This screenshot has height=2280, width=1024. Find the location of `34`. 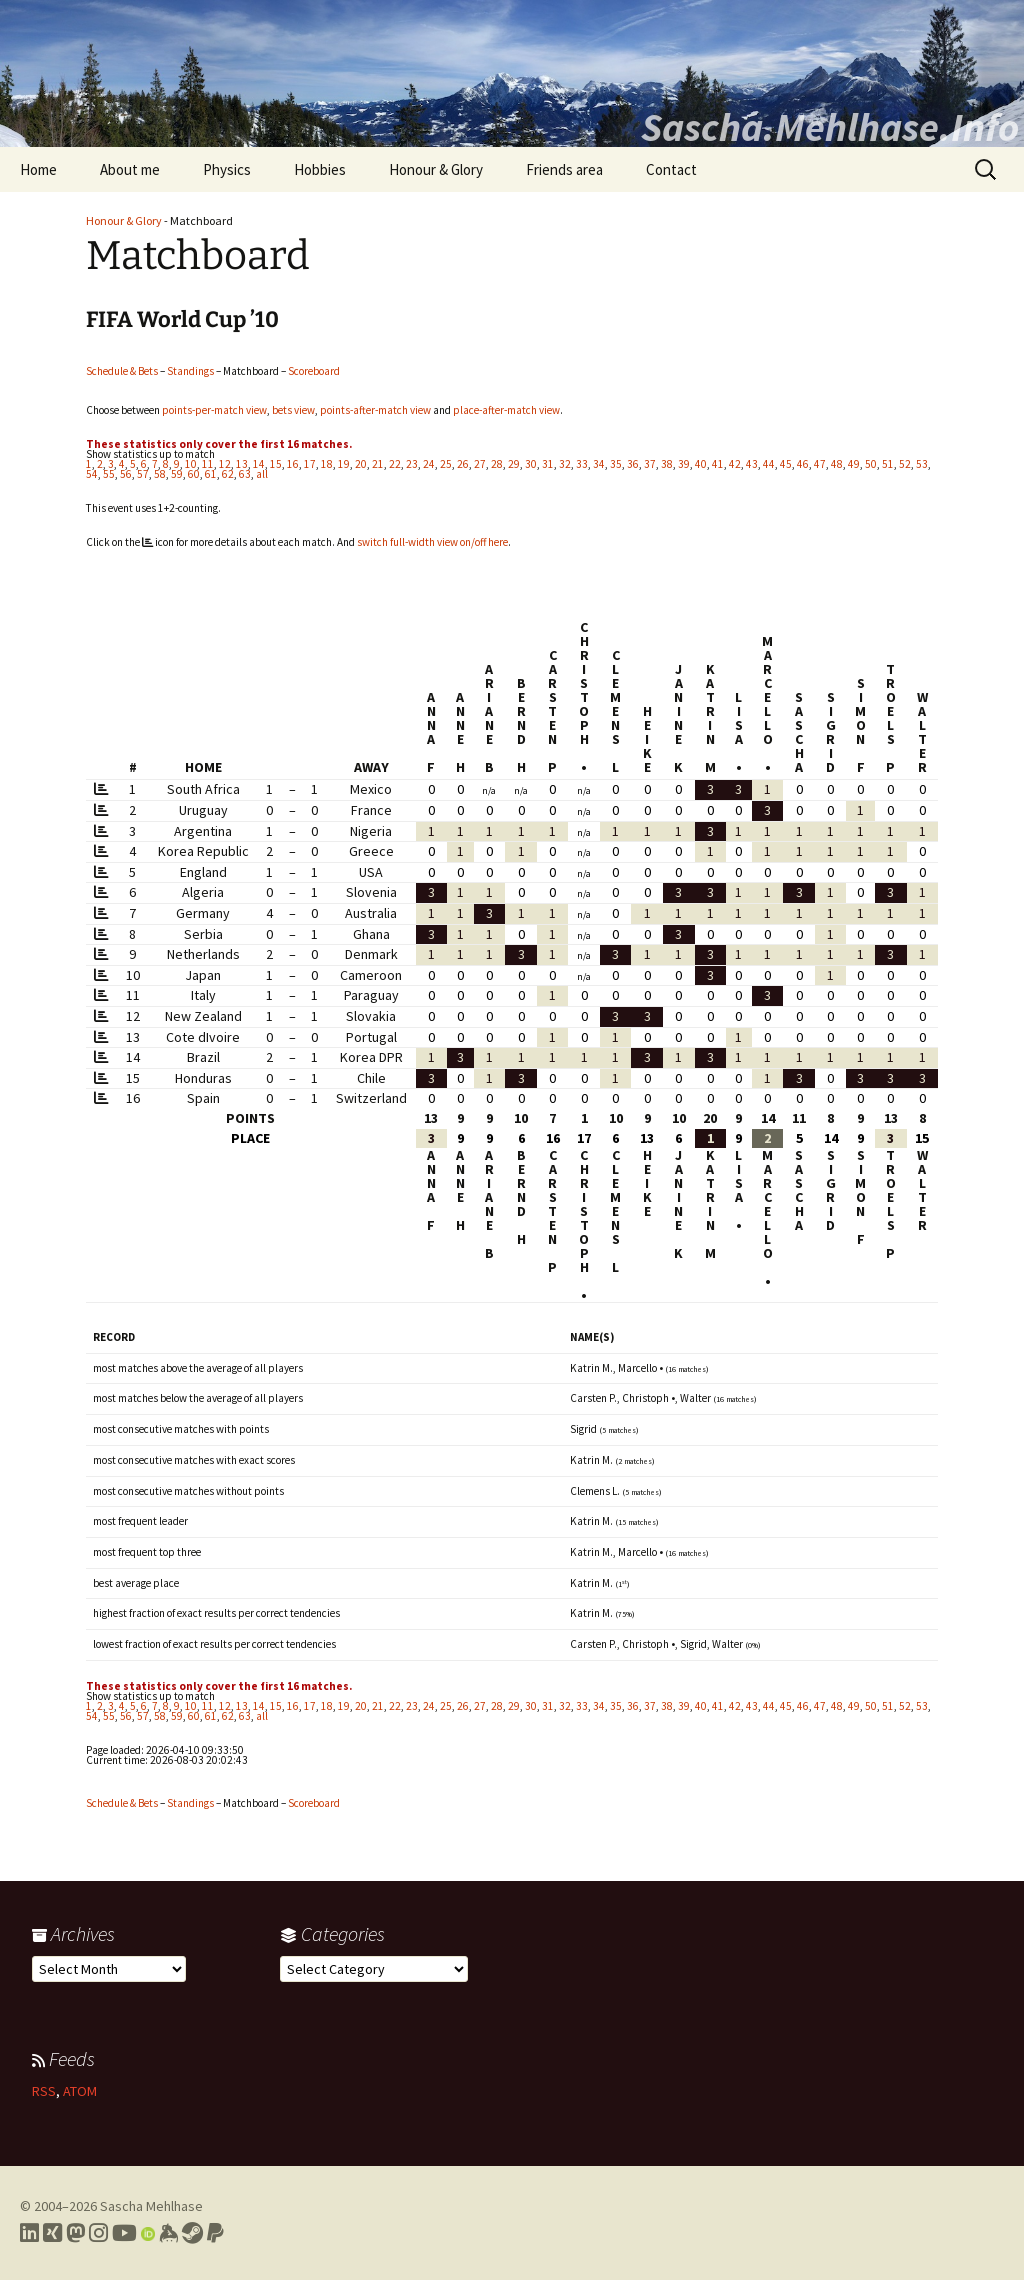

34 is located at coordinates (599, 464).